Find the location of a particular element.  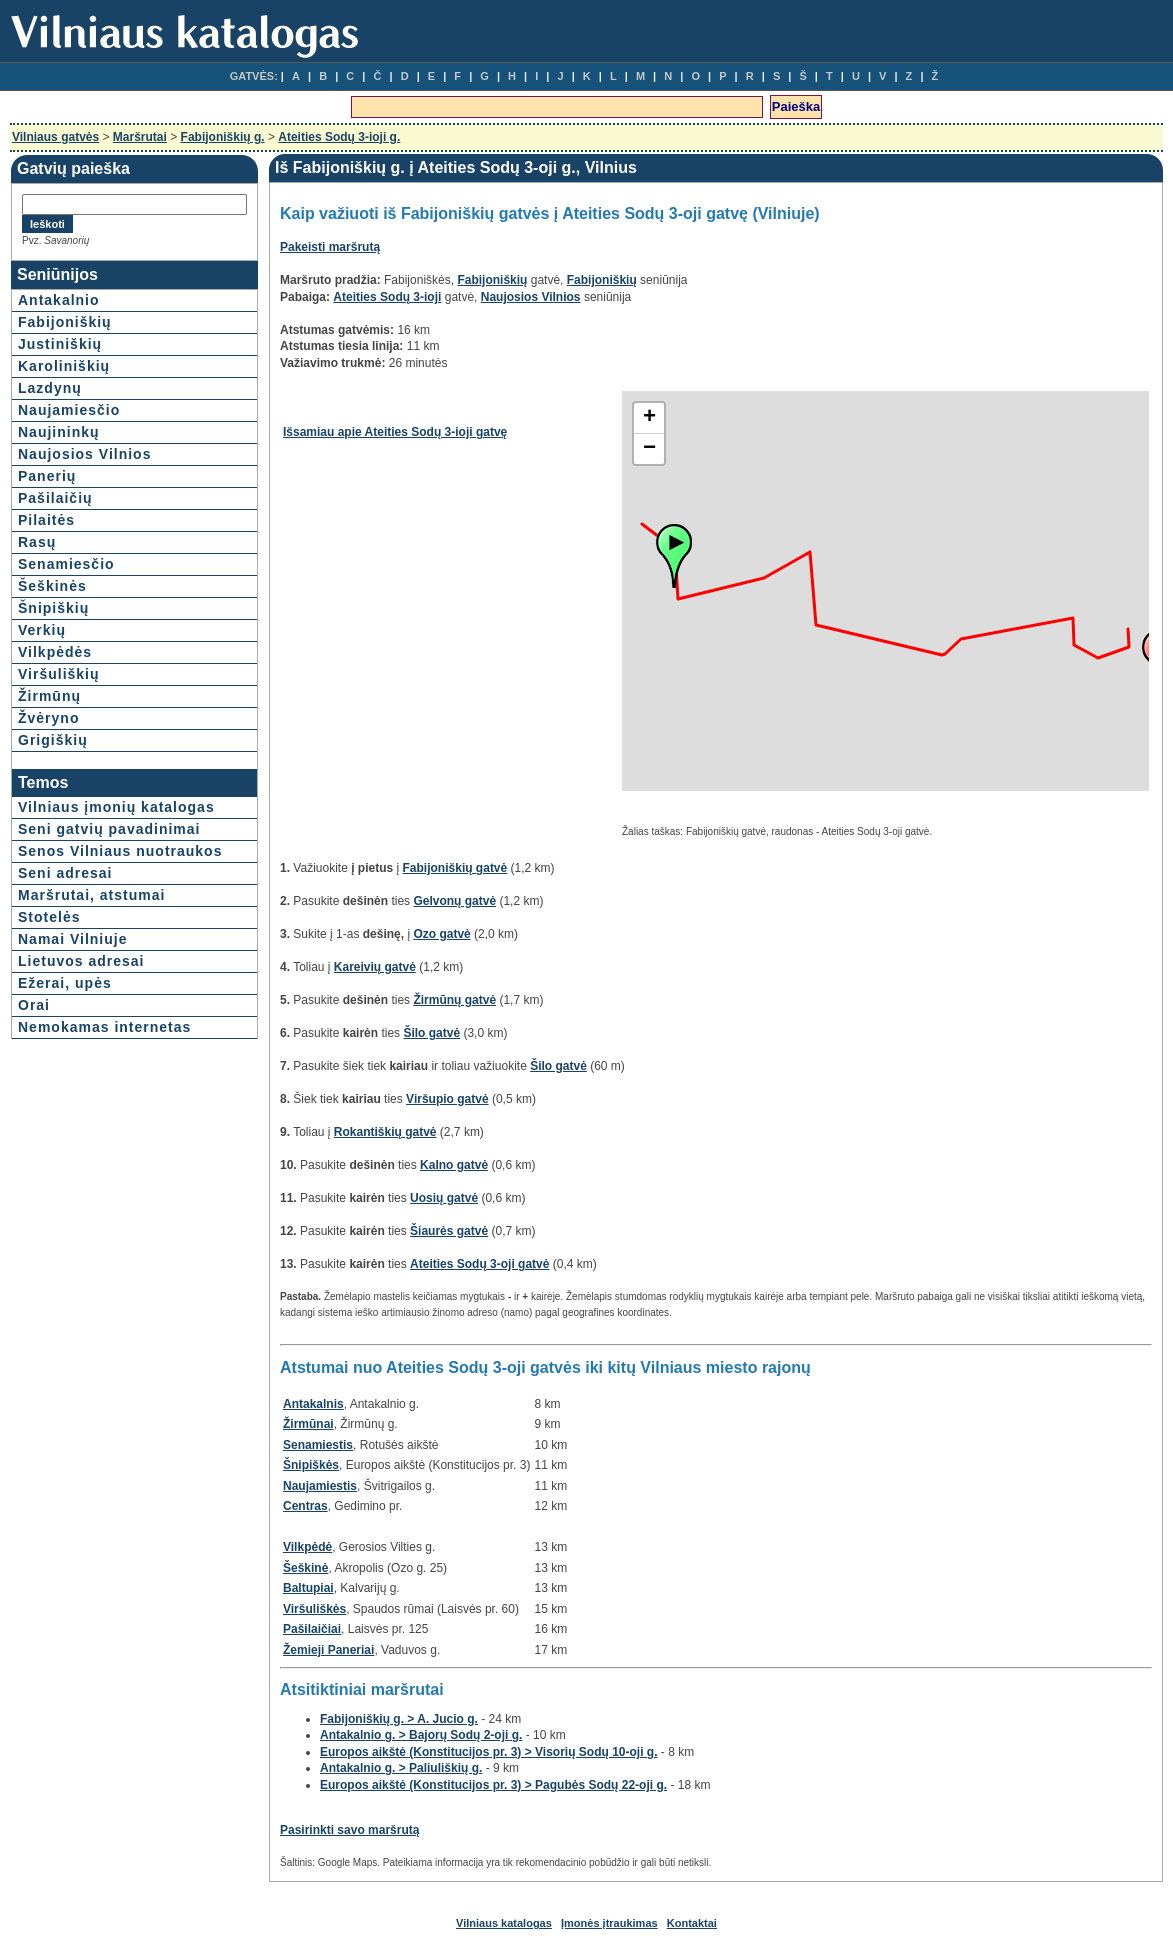

Stotelės is located at coordinates (49, 917).